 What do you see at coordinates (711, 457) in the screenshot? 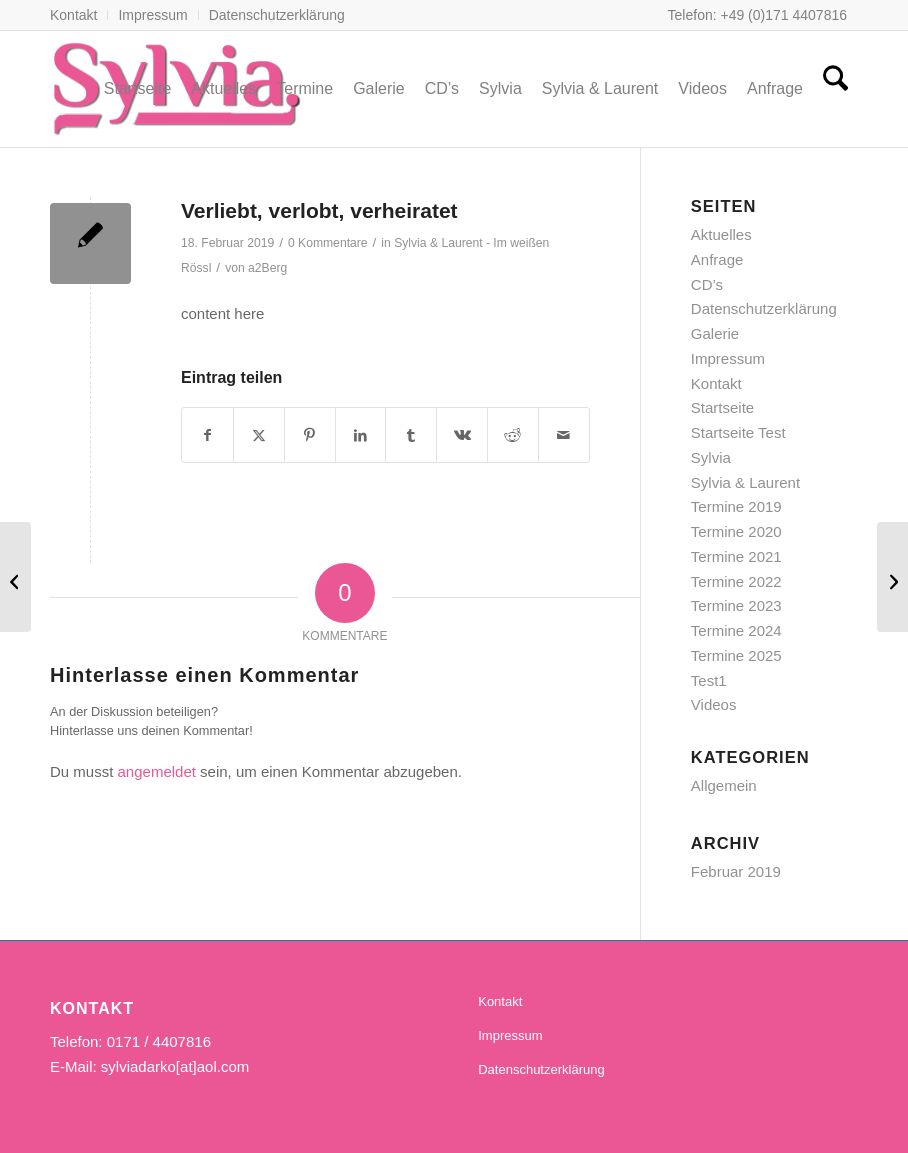
I see `Sylvia` at bounding box center [711, 457].